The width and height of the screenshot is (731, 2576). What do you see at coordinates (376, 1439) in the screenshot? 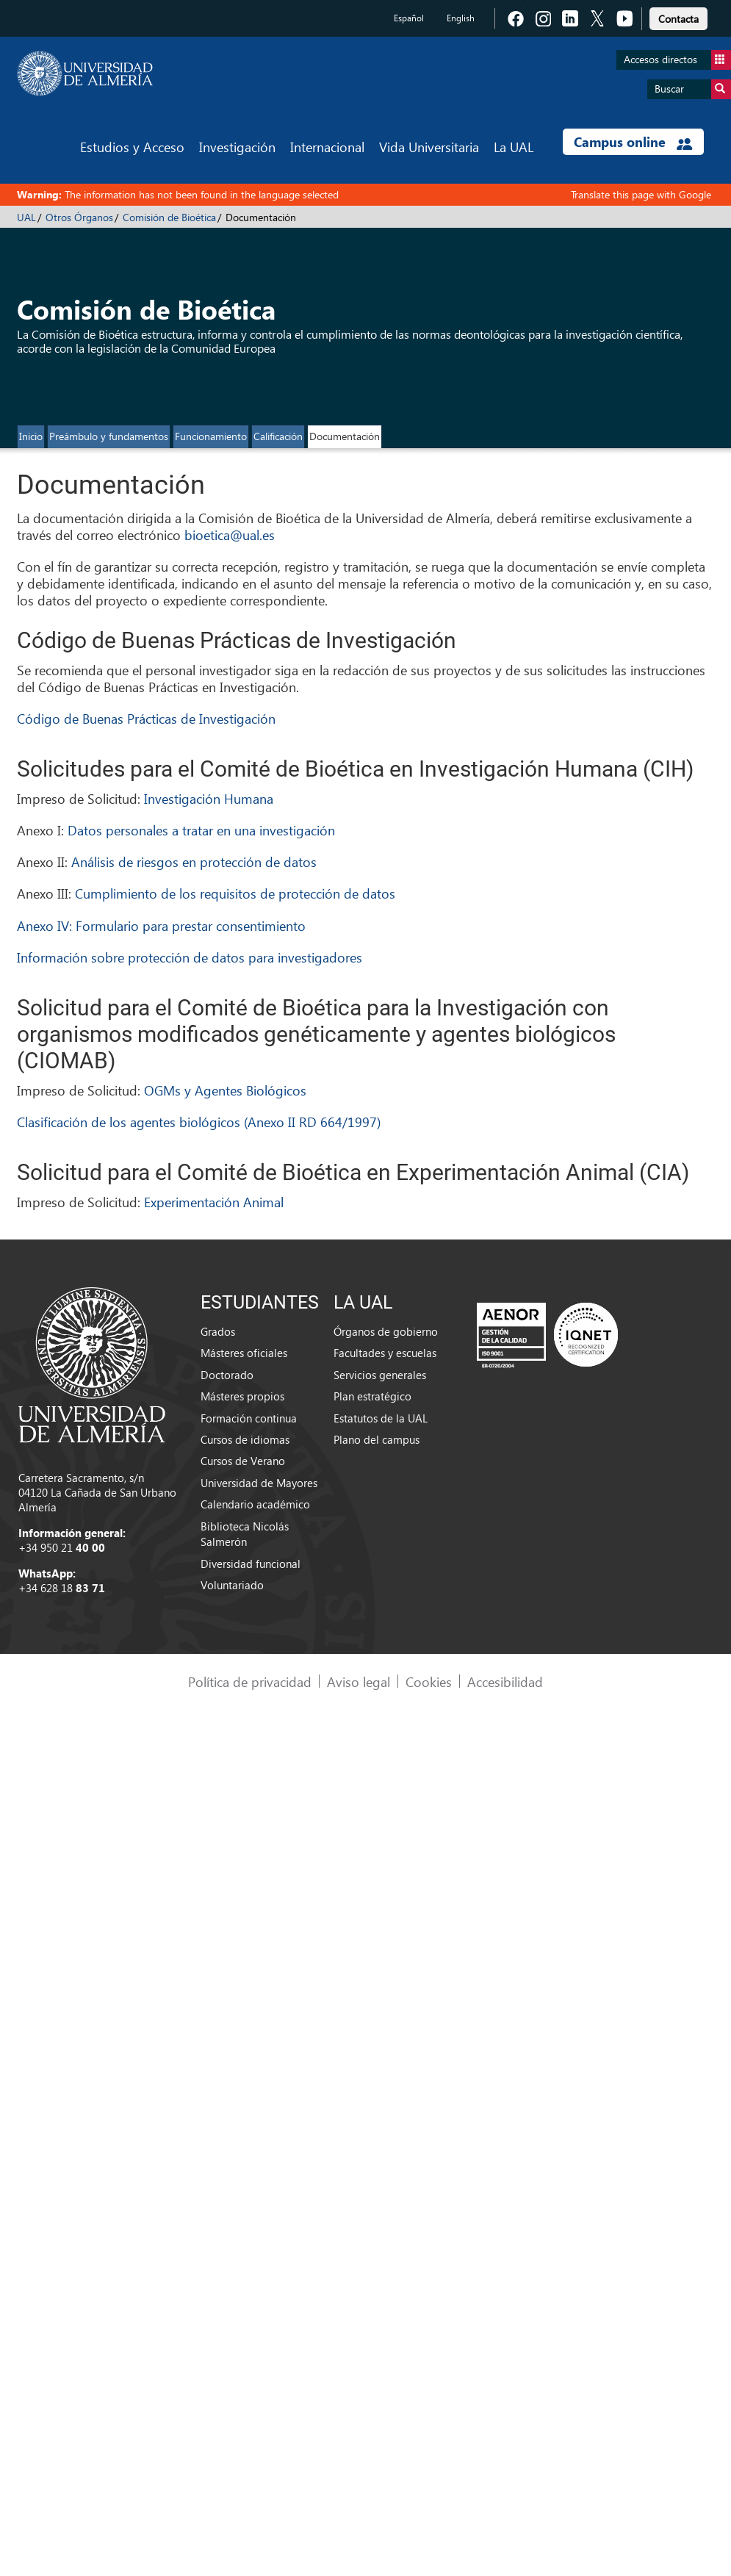
I see `Plano del campus` at bounding box center [376, 1439].